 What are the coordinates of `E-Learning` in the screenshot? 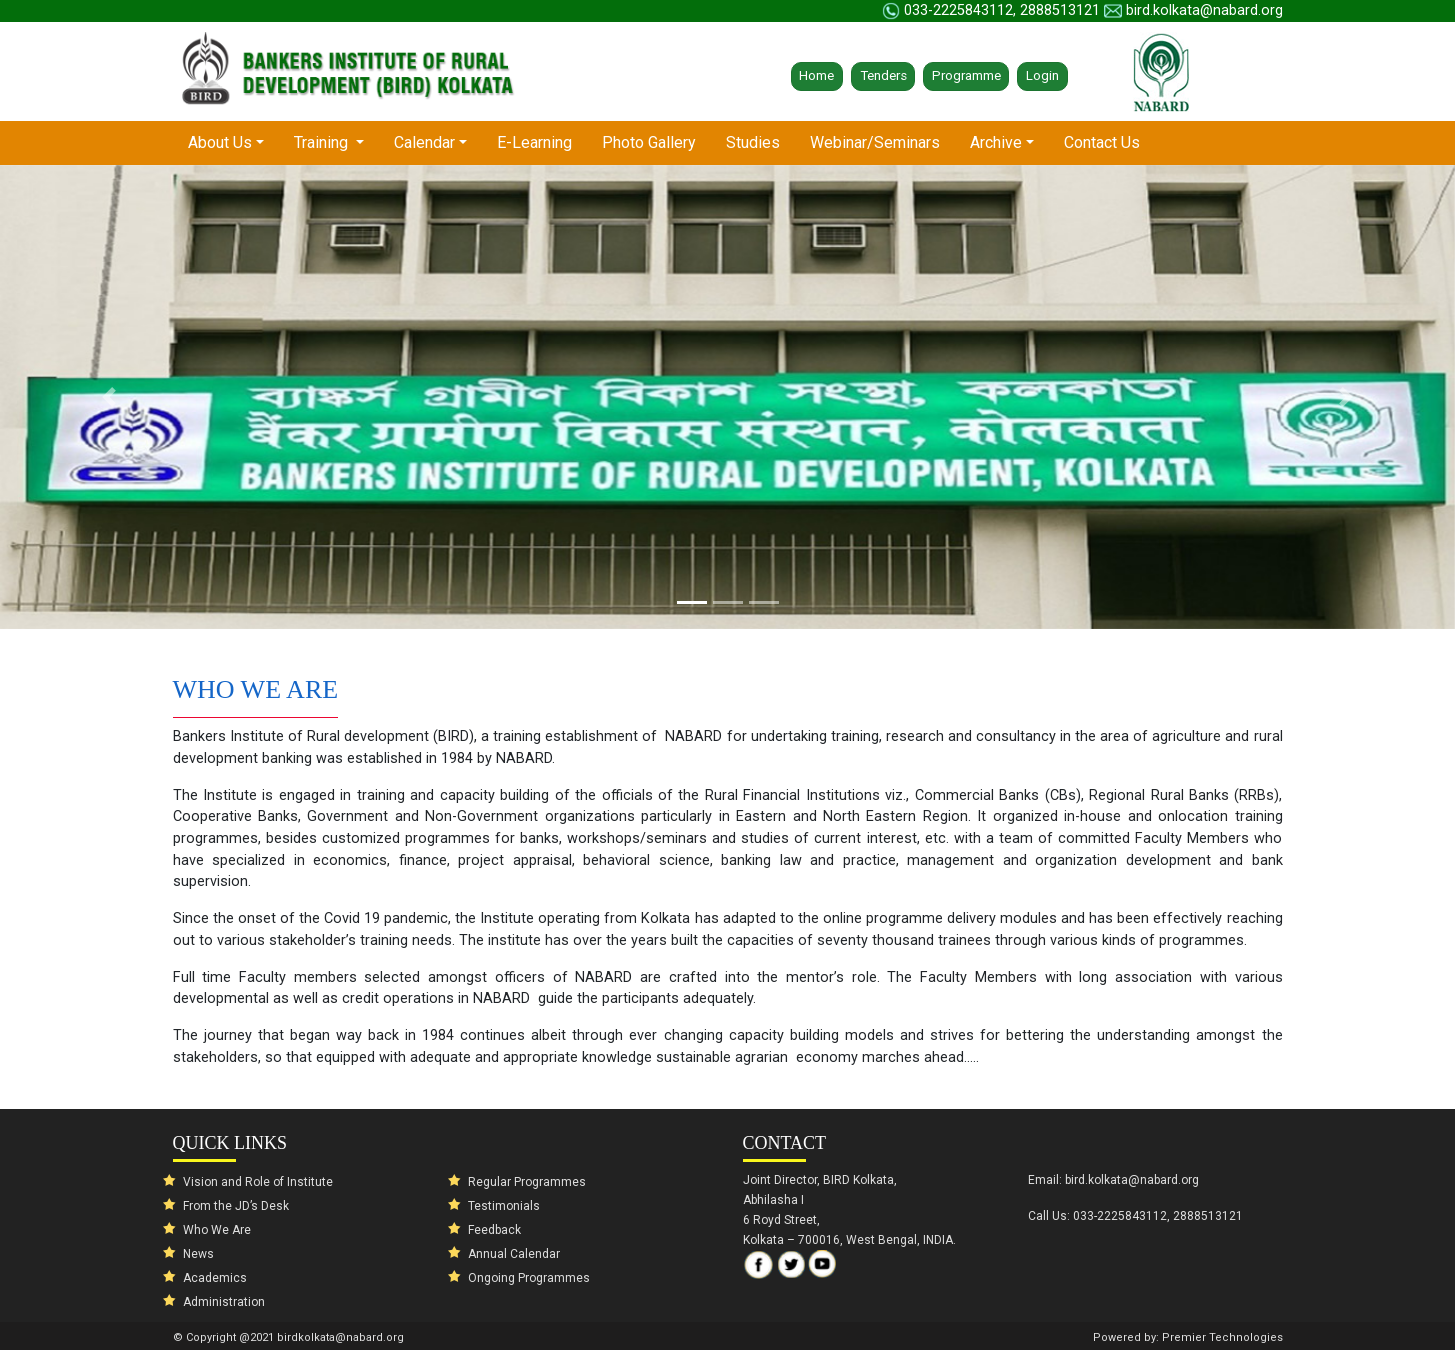 It's located at (534, 142).